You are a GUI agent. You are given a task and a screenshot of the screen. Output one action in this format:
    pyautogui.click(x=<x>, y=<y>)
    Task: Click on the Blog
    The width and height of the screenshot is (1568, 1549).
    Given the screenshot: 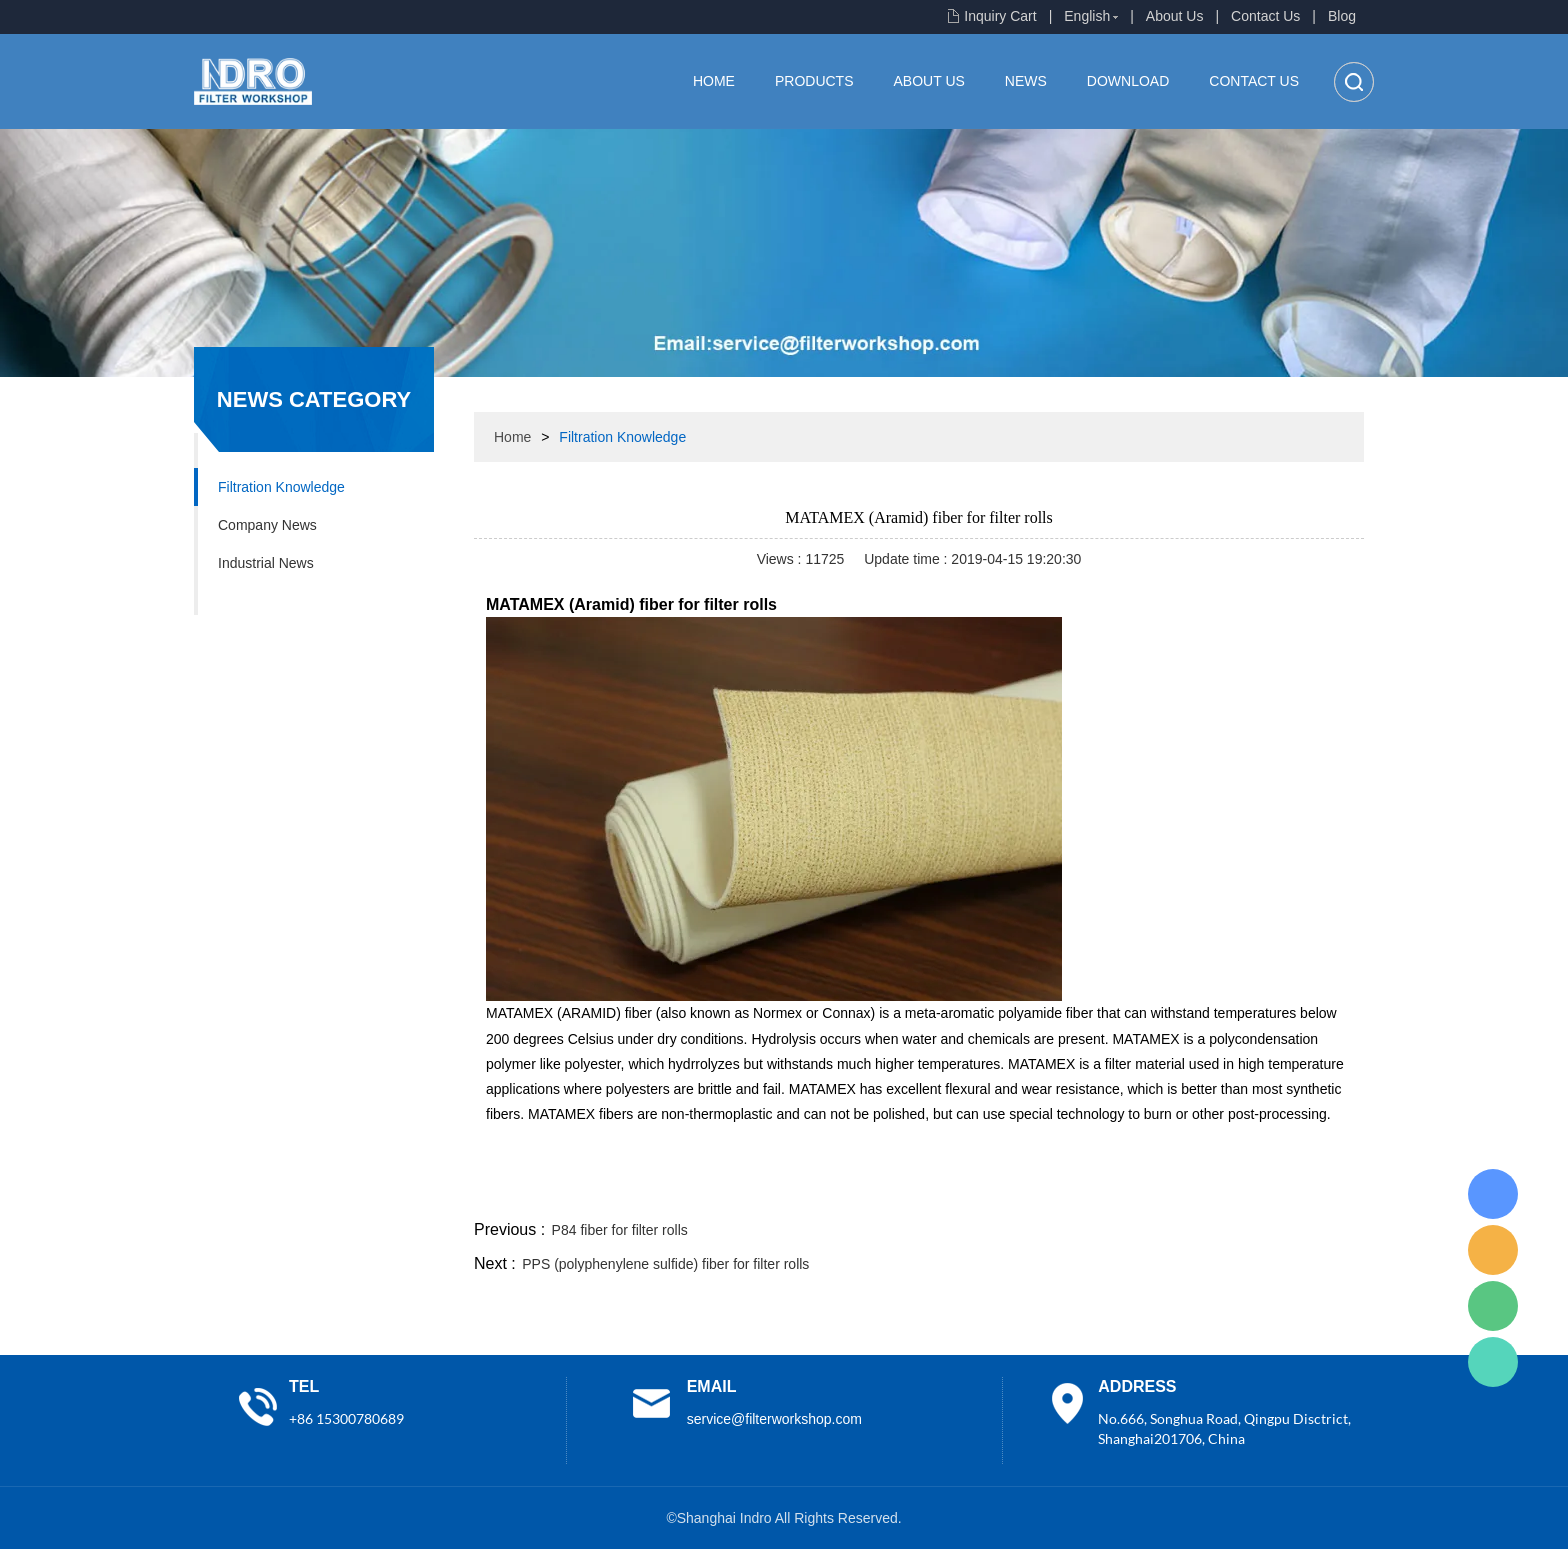 What is the action you would take?
    pyautogui.click(x=1342, y=16)
    